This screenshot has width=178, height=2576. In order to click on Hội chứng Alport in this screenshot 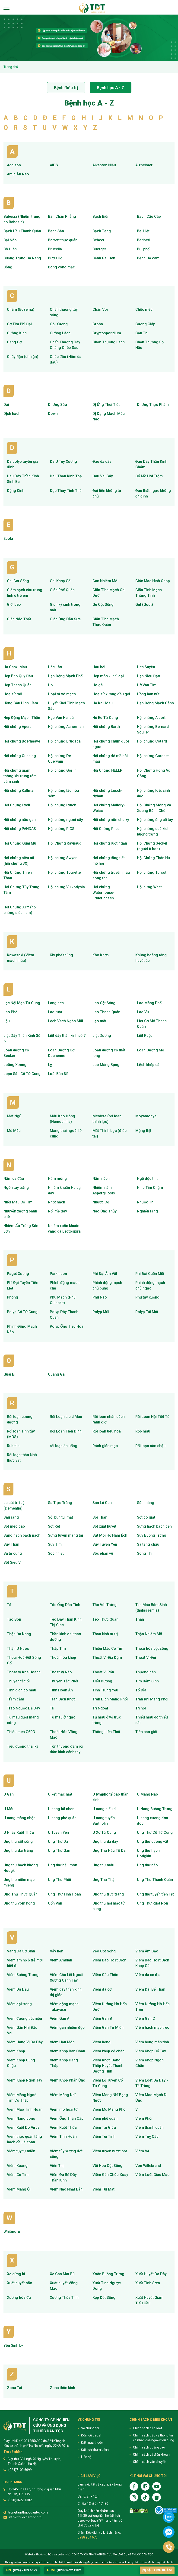, I will do `click(151, 717)`.